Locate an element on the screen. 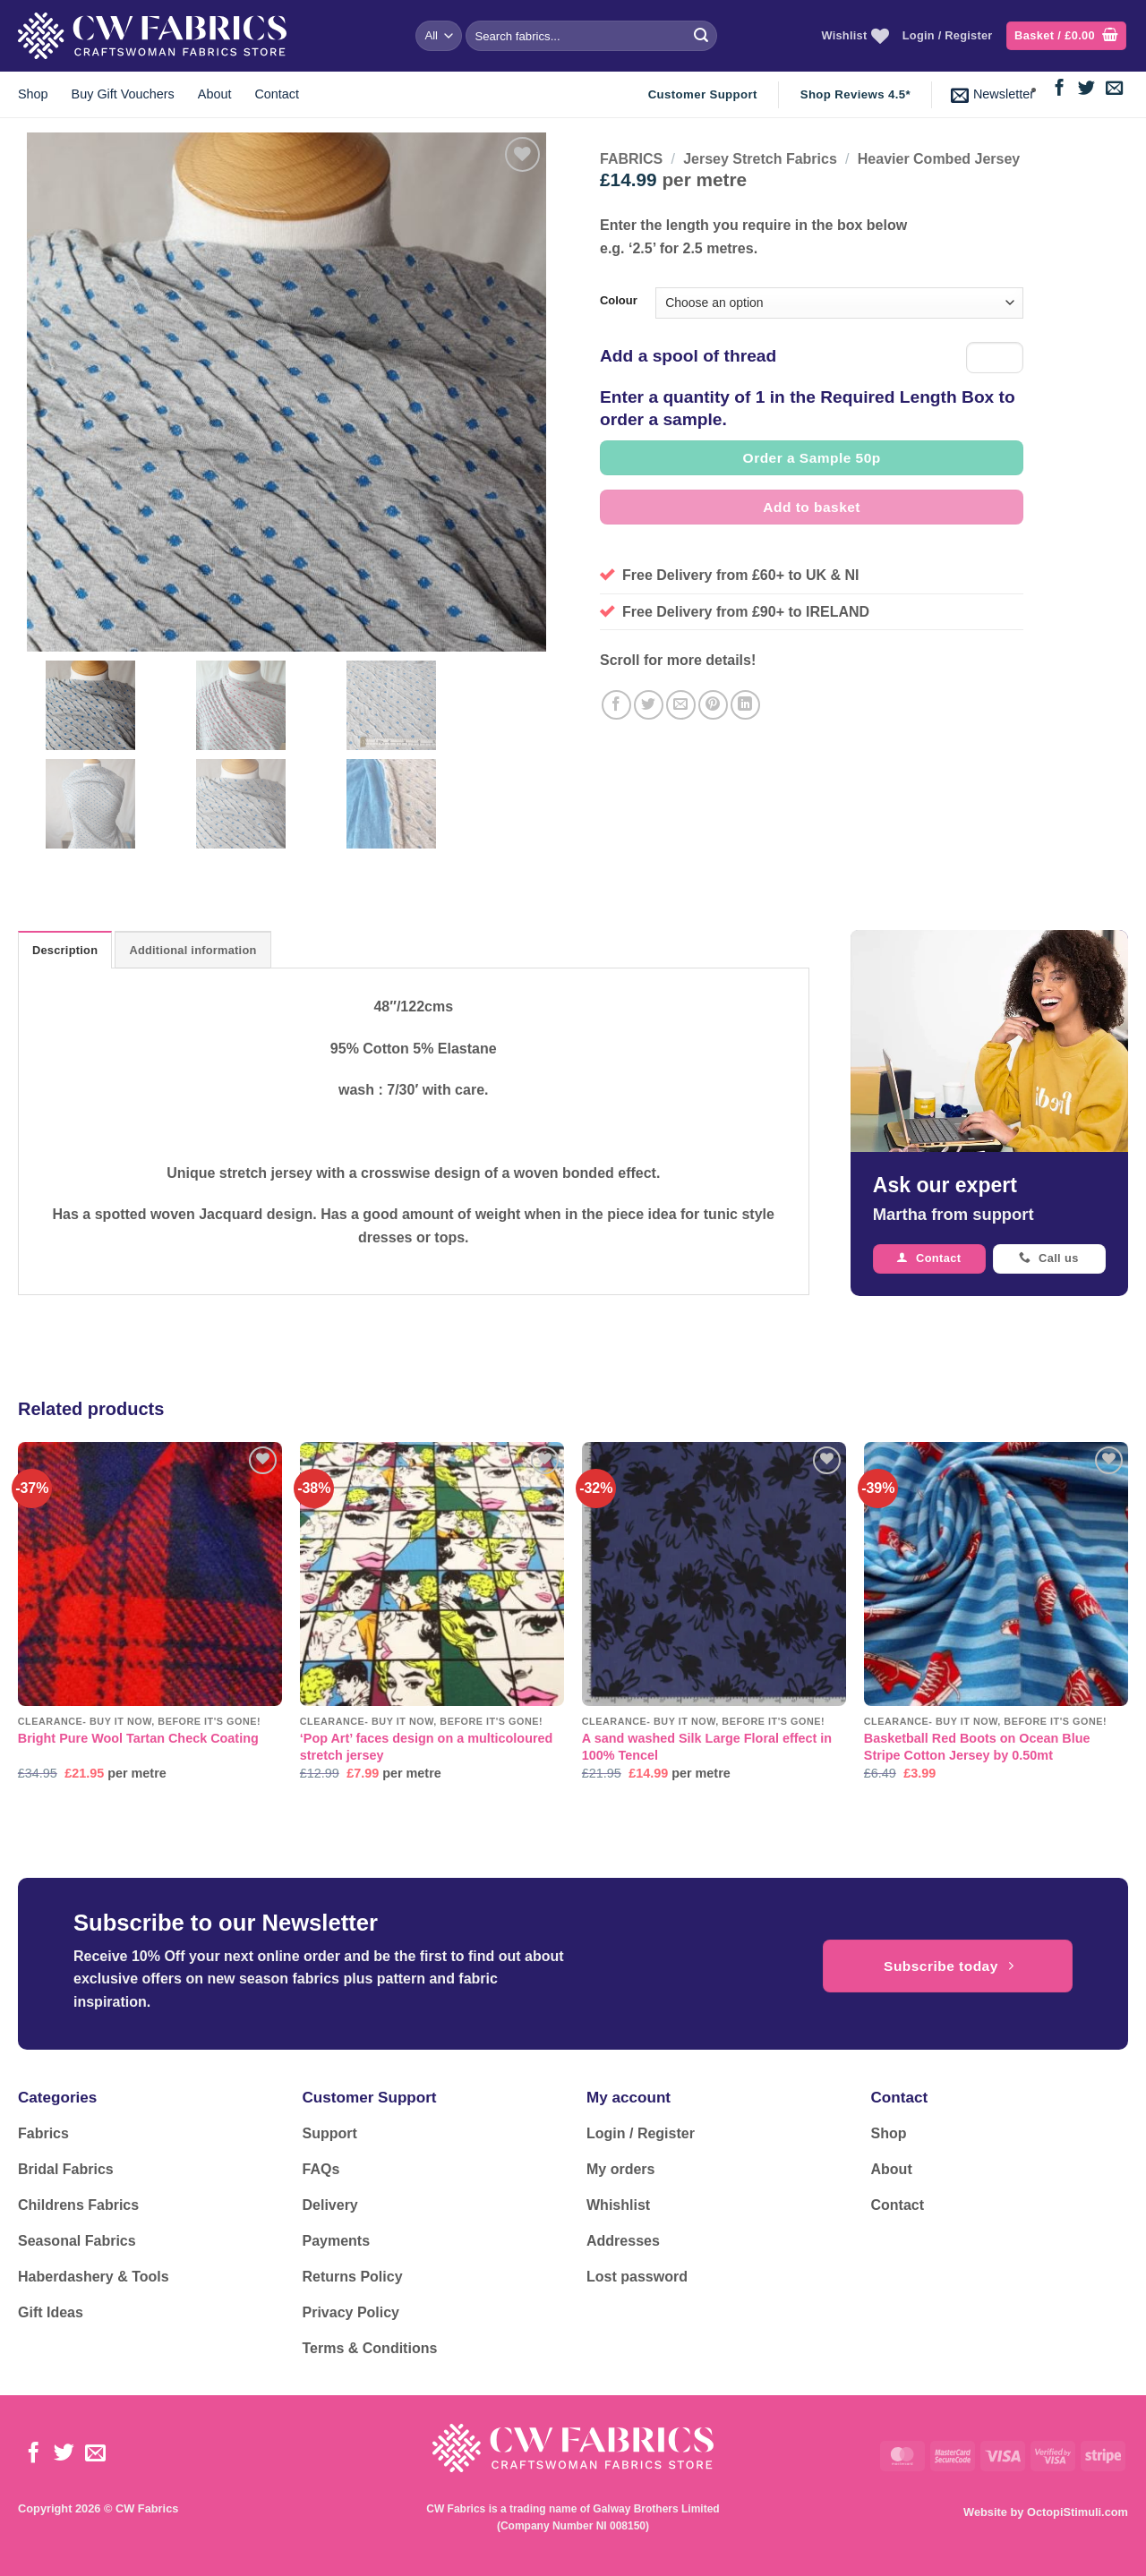 The width and height of the screenshot is (1146, 2576). Description [tab] is located at coordinates (65, 950).